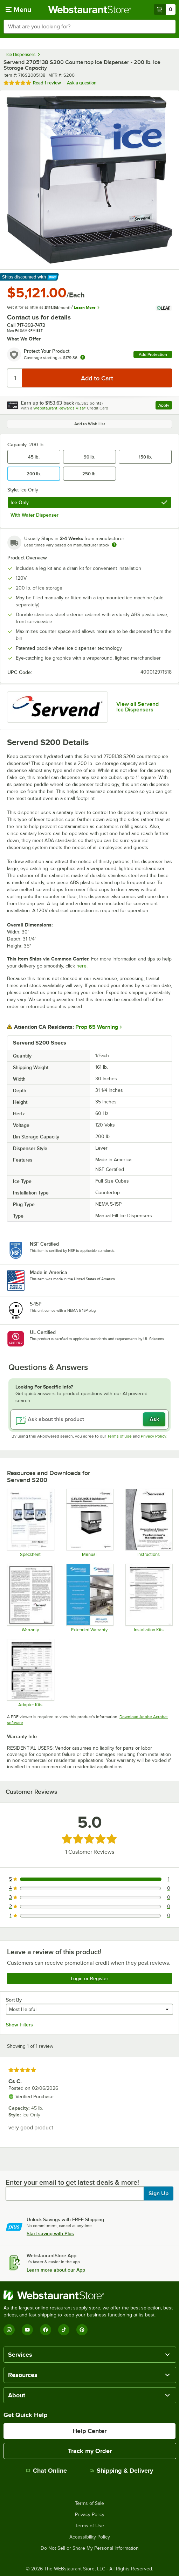  What do you see at coordinates (89, 1978) in the screenshot?
I see `Login or Register [Write Review]` at bounding box center [89, 1978].